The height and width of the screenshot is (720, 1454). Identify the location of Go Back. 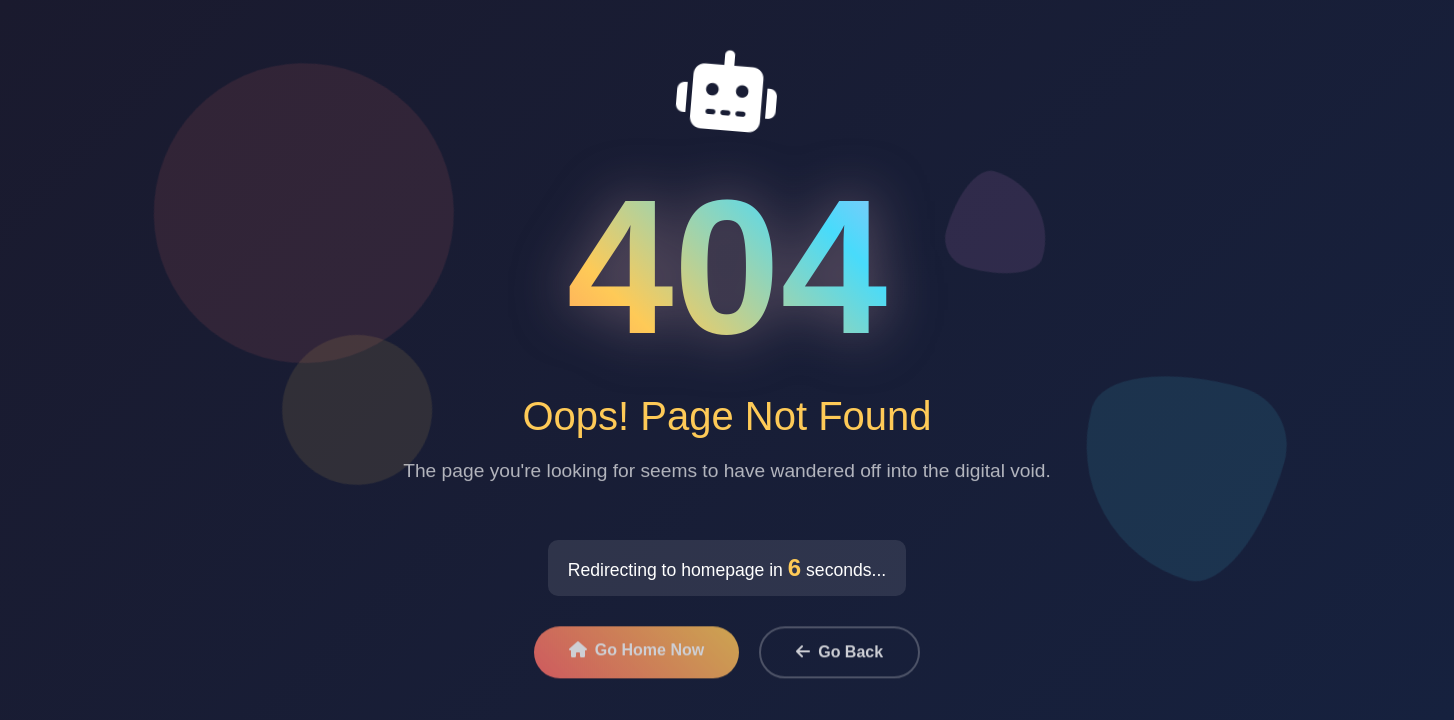
(839, 656).